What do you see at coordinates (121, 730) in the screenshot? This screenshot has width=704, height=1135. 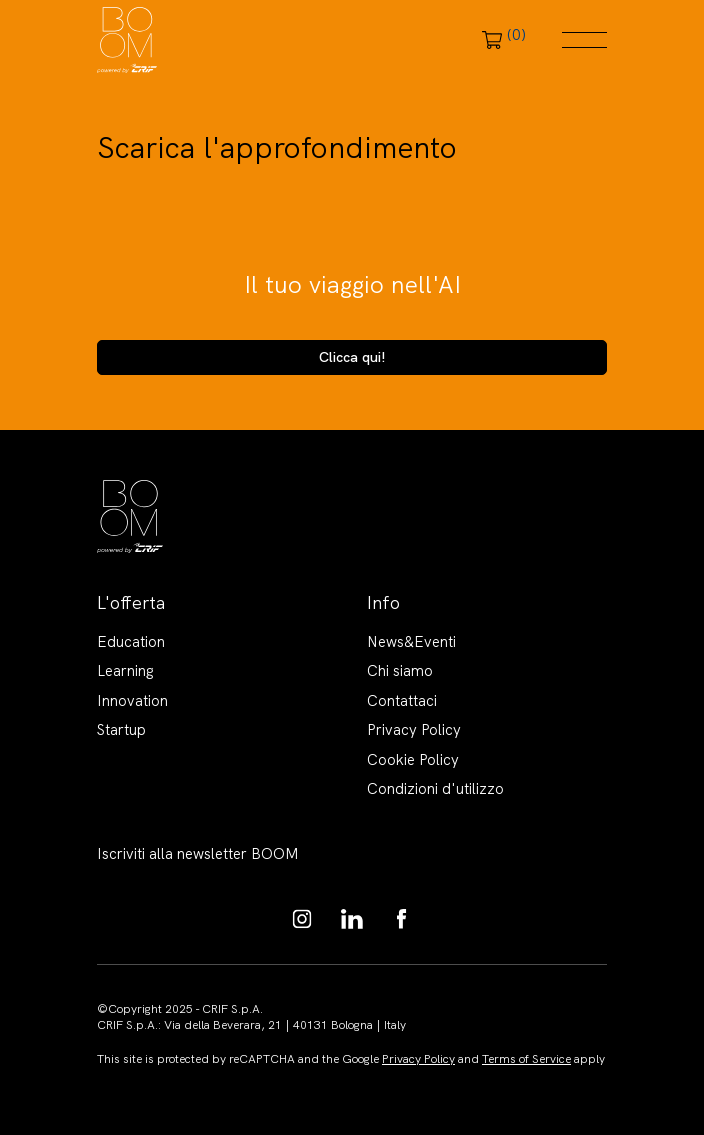 I see `Startup` at bounding box center [121, 730].